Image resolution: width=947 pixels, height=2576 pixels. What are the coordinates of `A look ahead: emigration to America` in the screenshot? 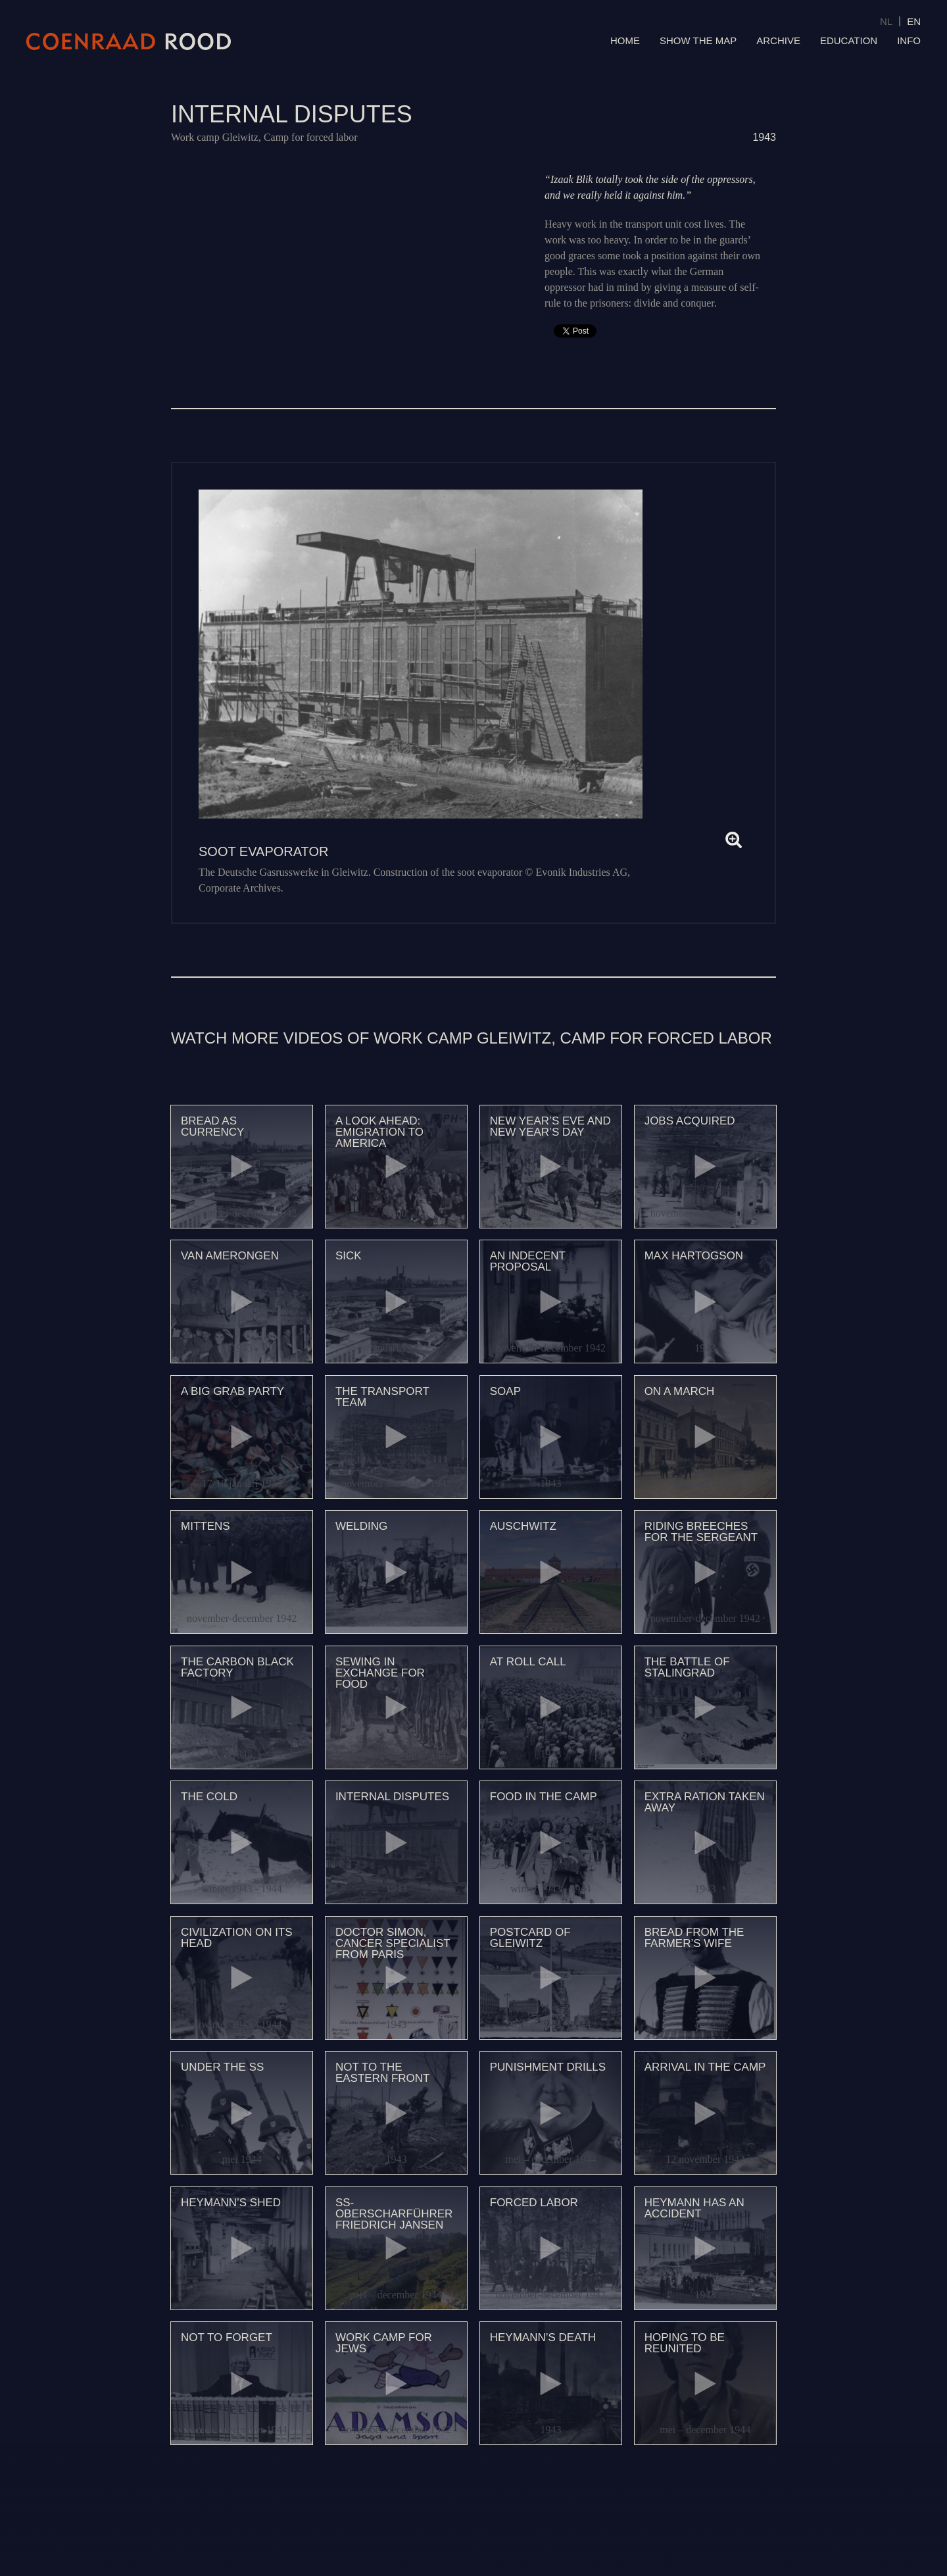 It's located at (379, 1132).